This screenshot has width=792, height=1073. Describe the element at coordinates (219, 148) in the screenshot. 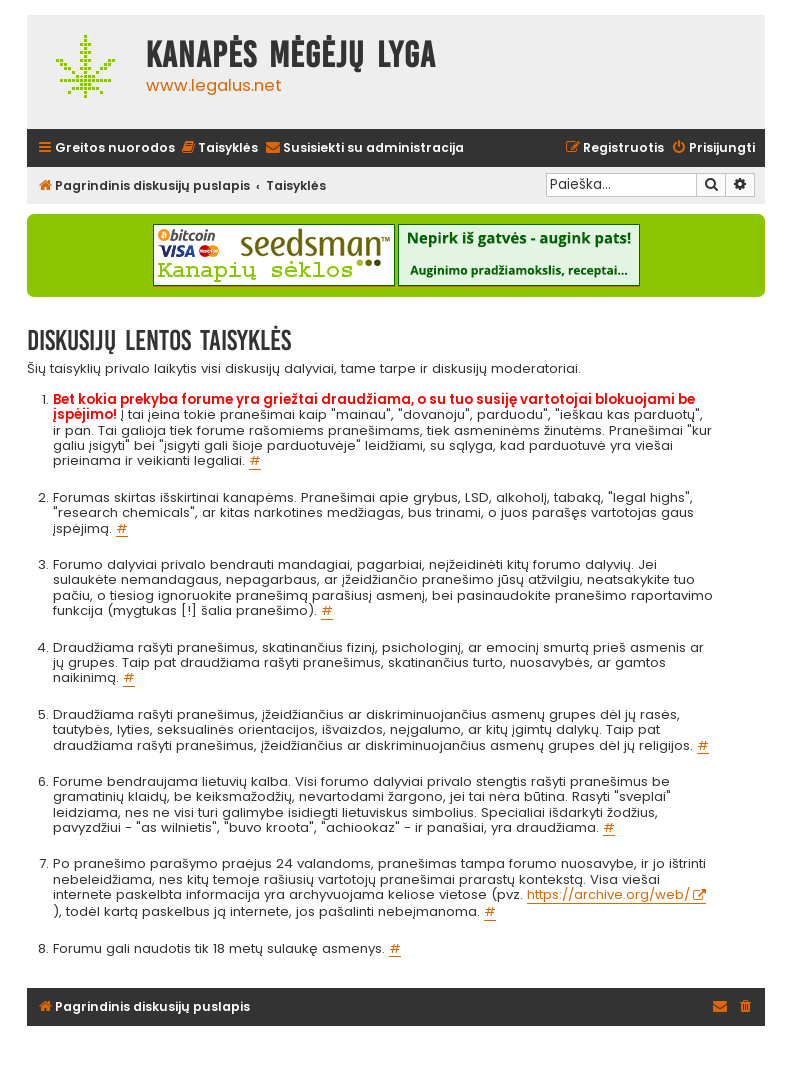

I see `[menuitem]` at that location.